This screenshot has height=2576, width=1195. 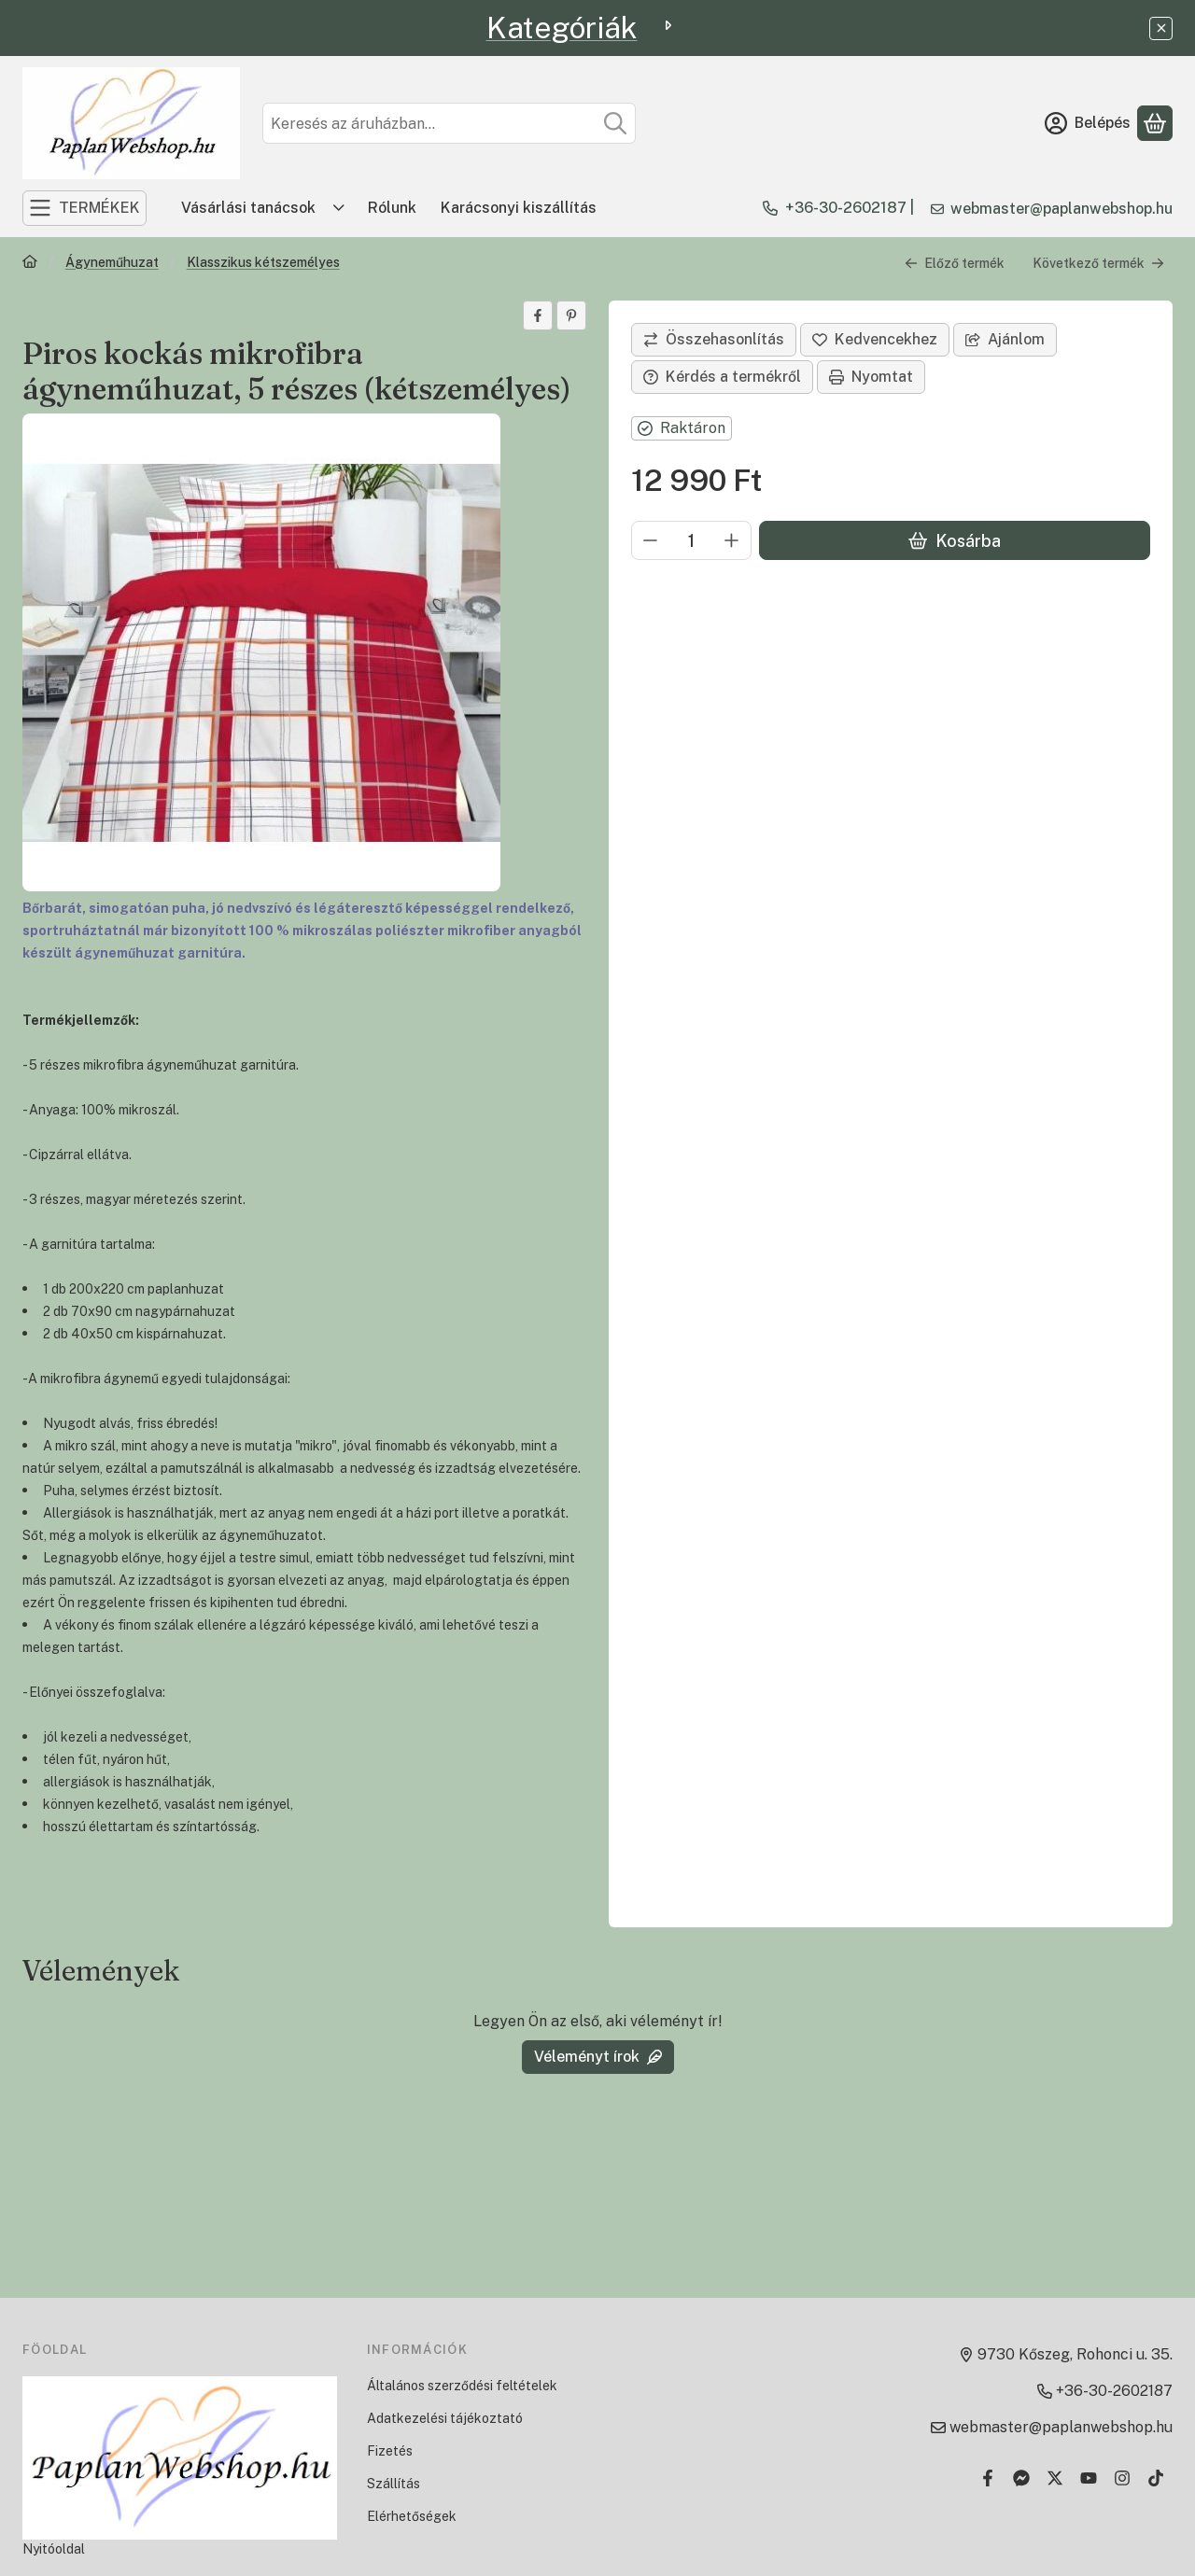 What do you see at coordinates (248, 208) in the screenshot?
I see `Vásárlási tanácsok [Vásárlási tanácsok menüpont]` at bounding box center [248, 208].